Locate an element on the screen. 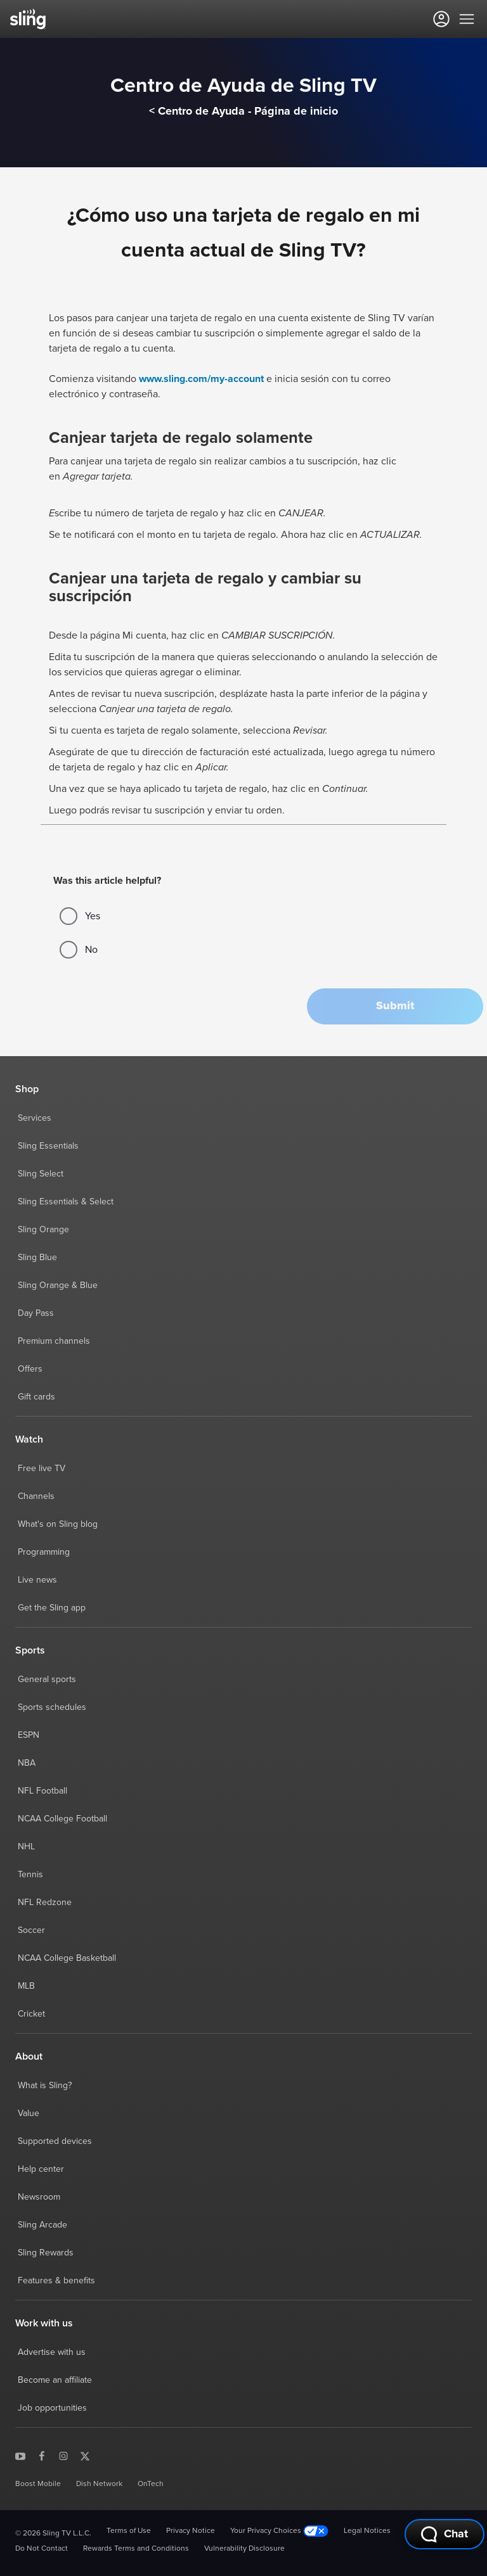  What is Sling? is located at coordinates (45, 2085).